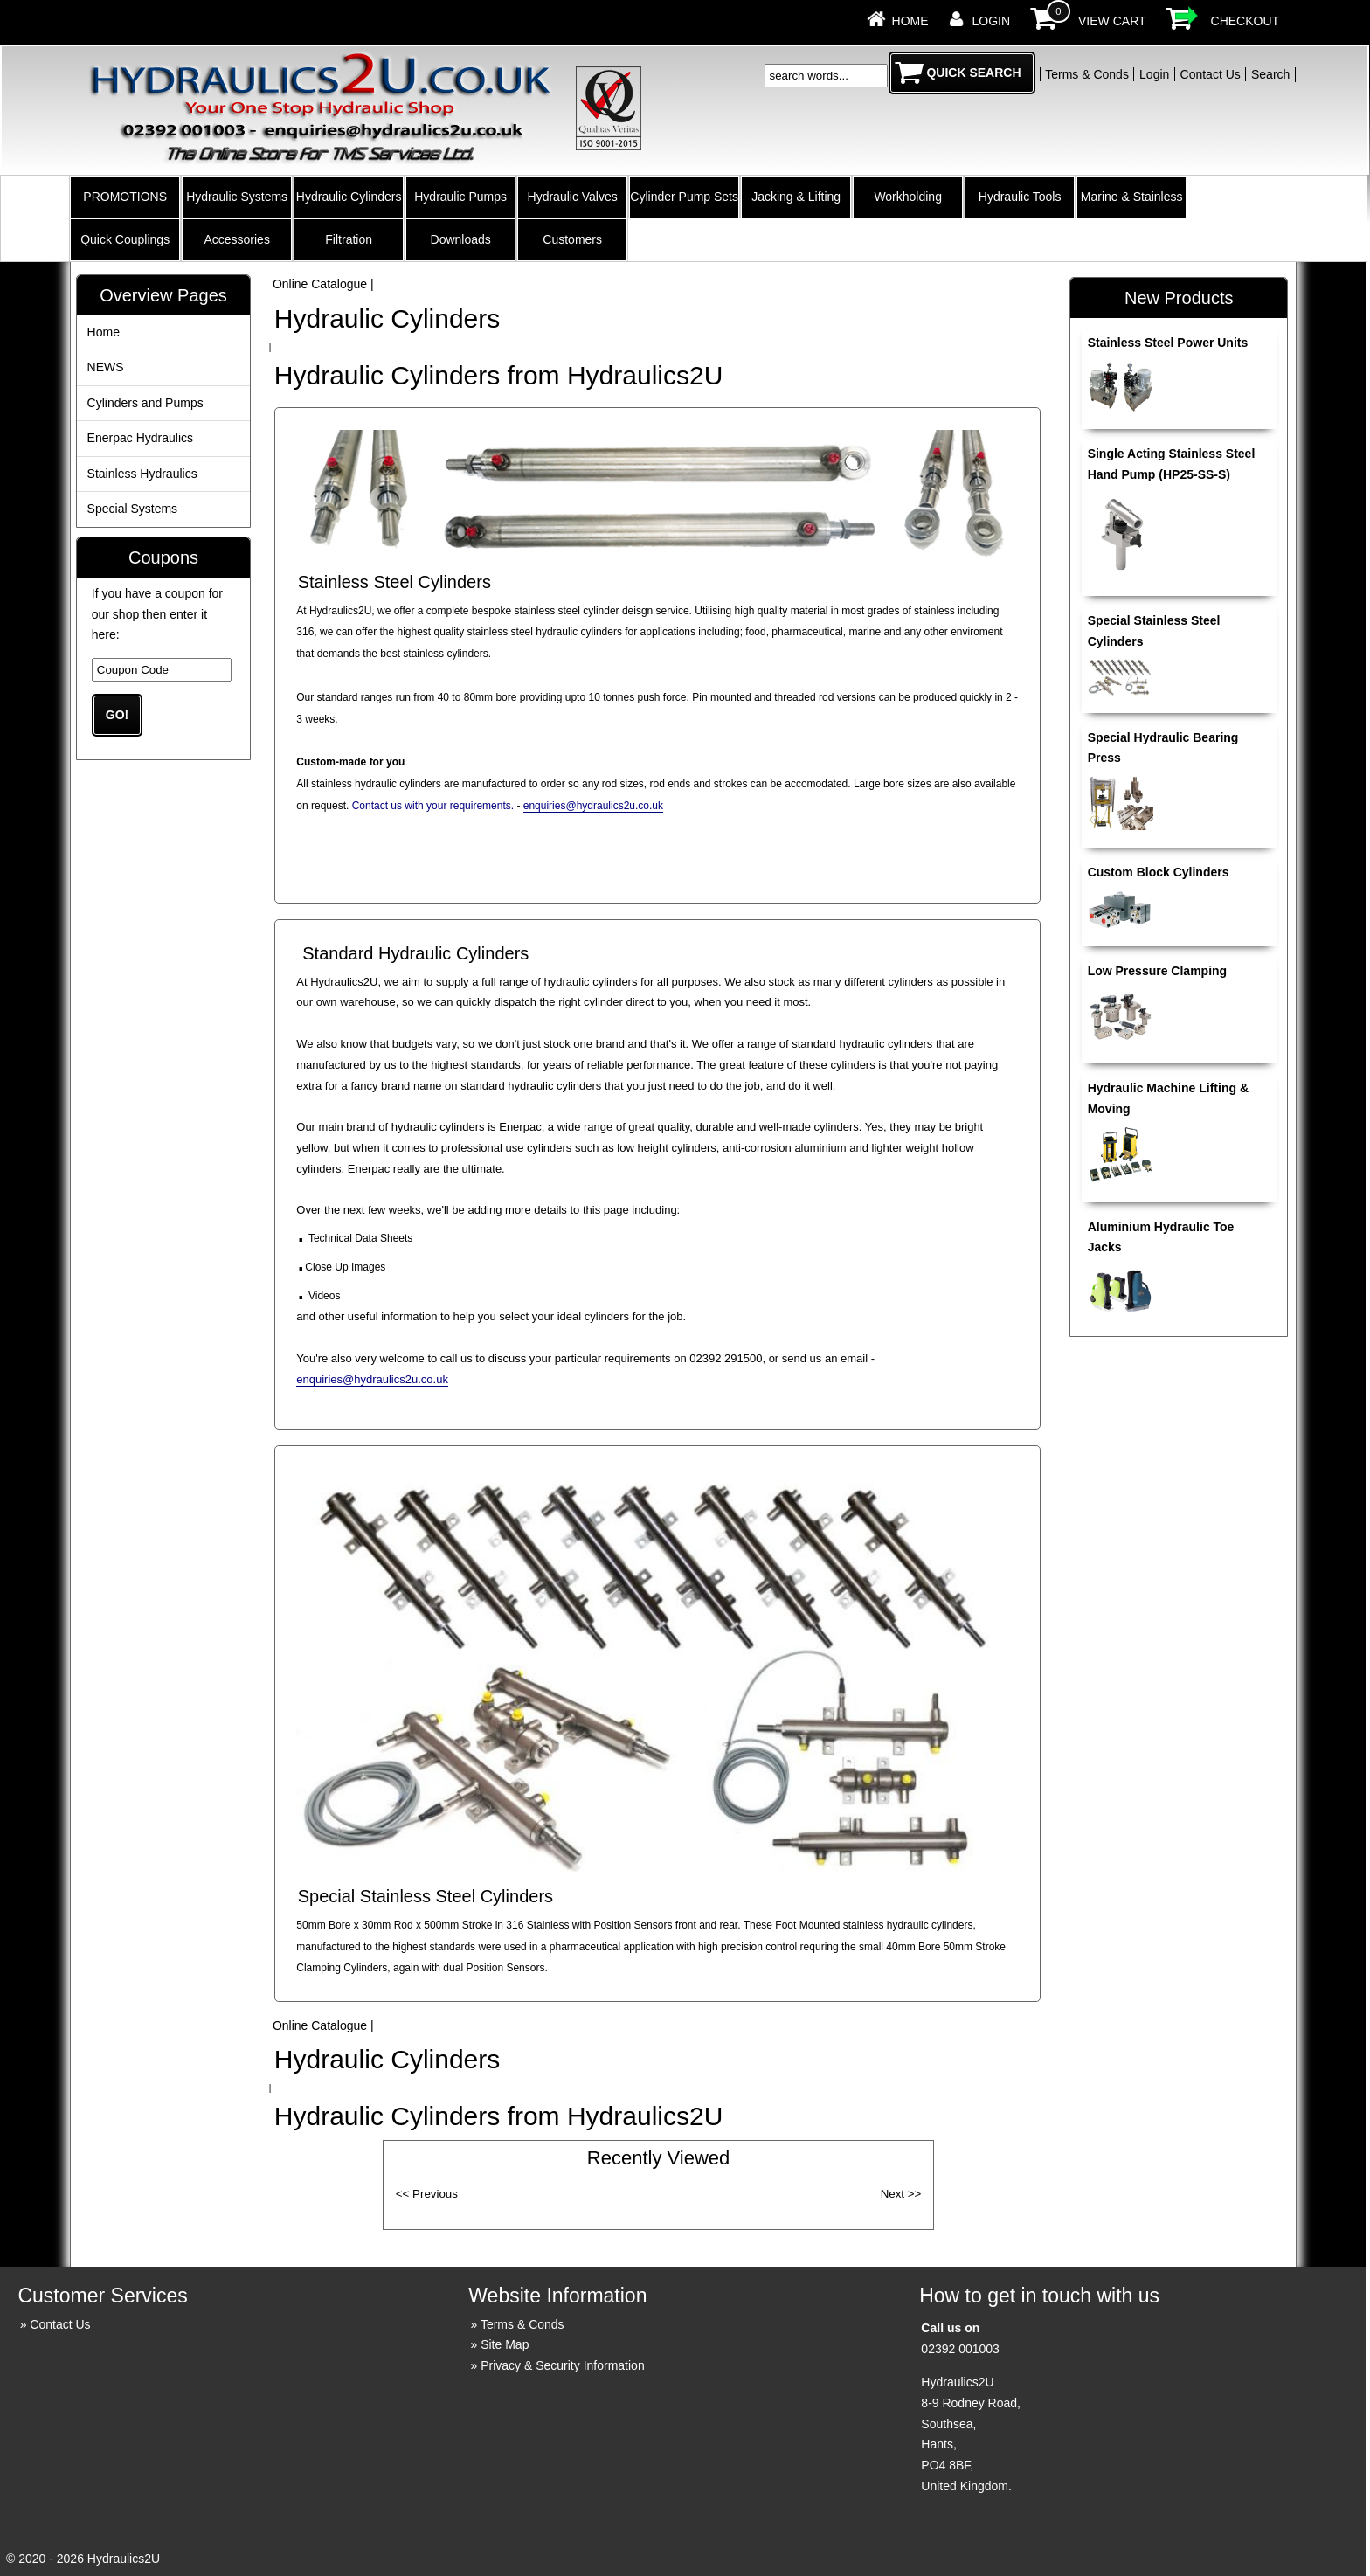  What do you see at coordinates (348, 239) in the screenshot?
I see `Filtration` at bounding box center [348, 239].